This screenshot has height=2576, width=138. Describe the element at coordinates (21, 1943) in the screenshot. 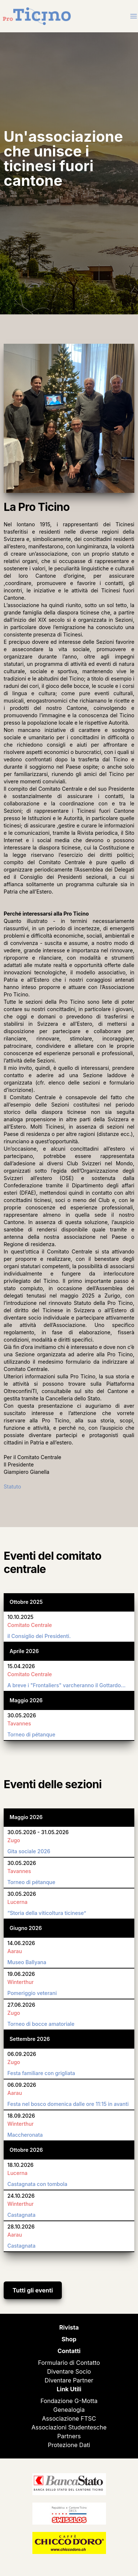

I see `14.06.2026` at that location.